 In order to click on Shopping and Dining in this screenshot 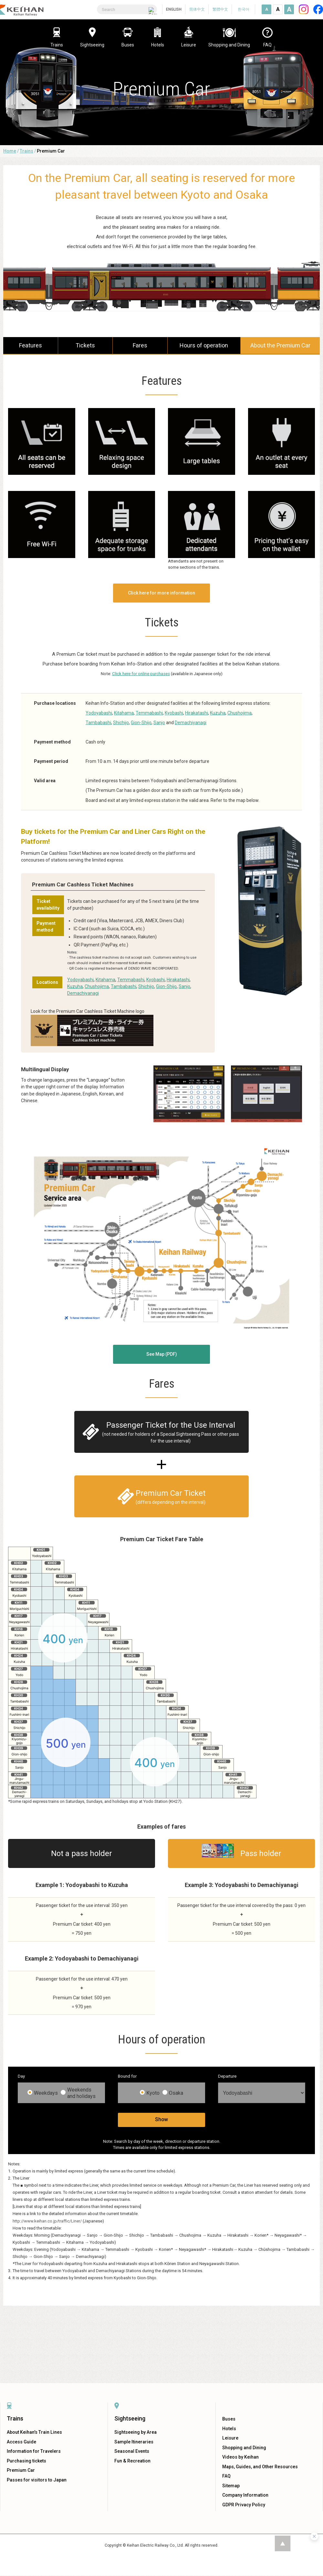, I will do `click(244, 2447)`.